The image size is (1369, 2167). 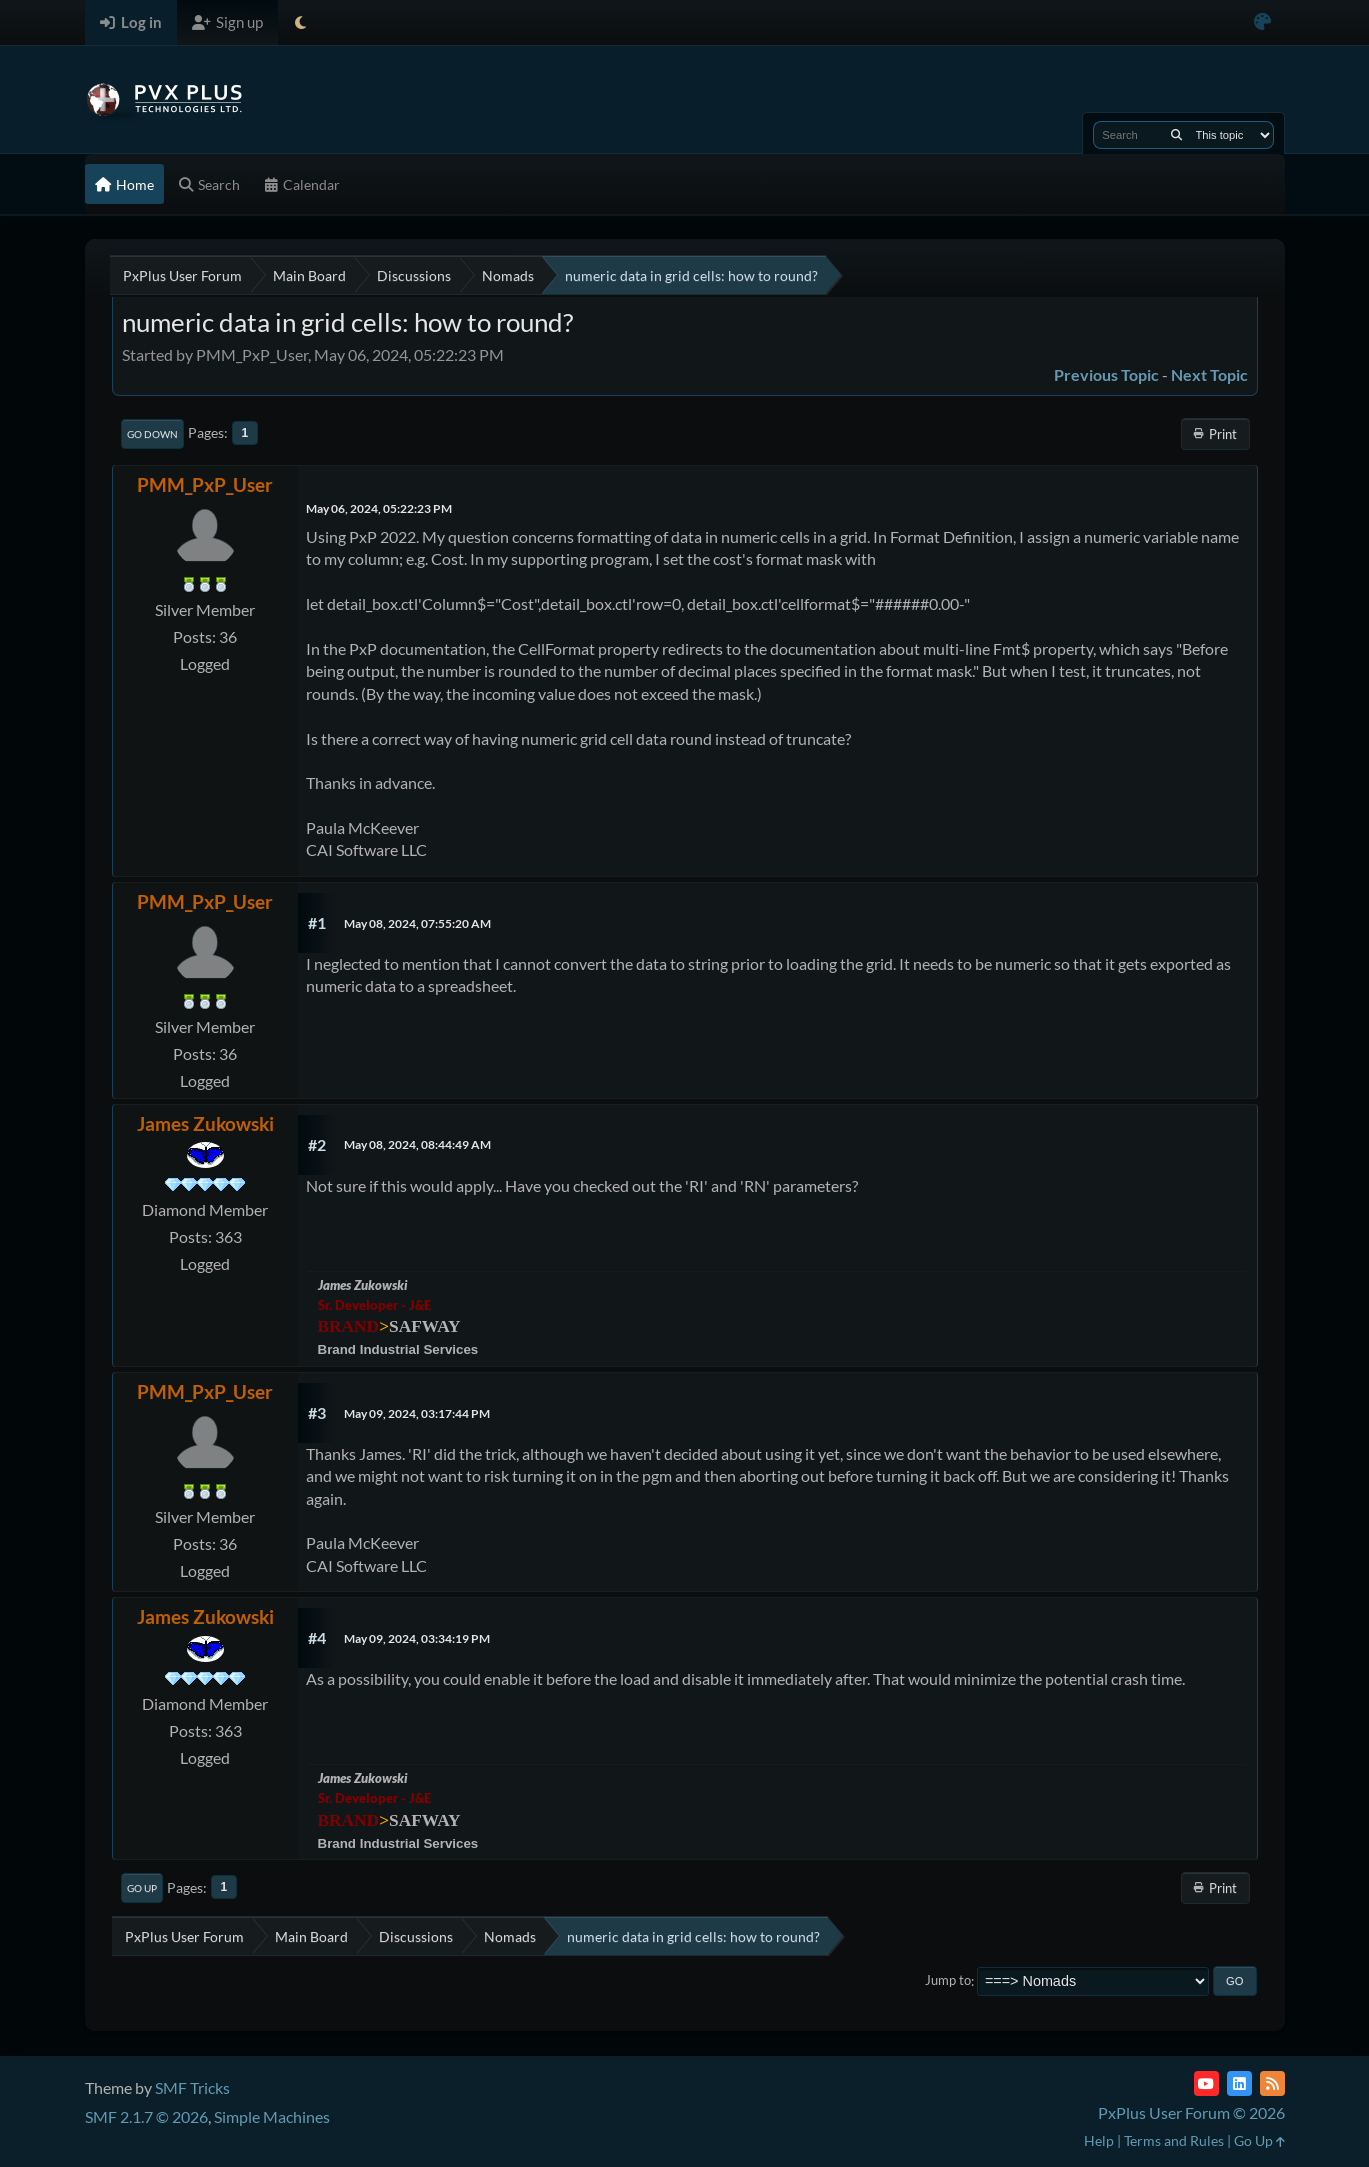 What do you see at coordinates (948, 1981) in the screenshot?
I see `Jump to` at bounding box center [948, 1981].